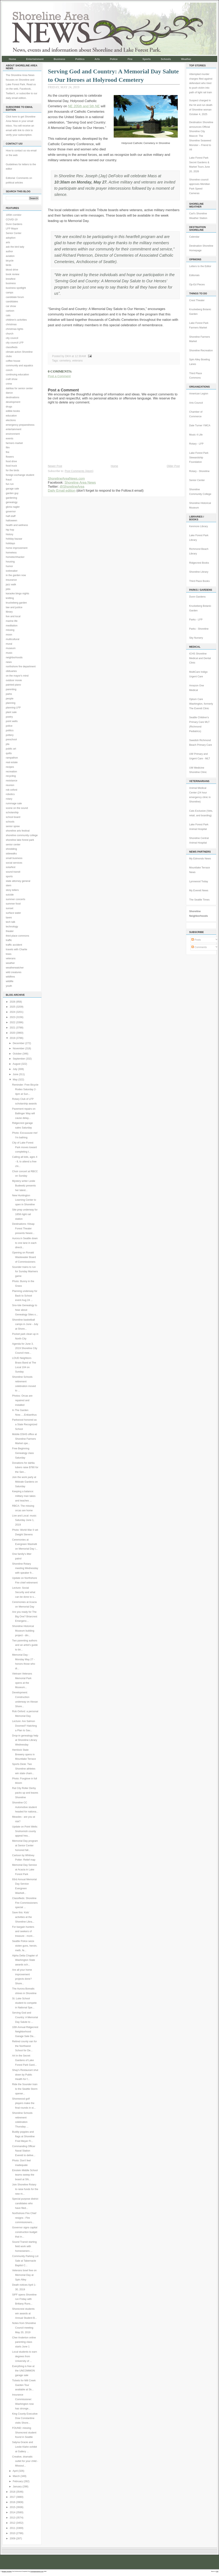  What do you see at coordinates (80, 482) in the screenshot?
I see `Shoreline Area News` at bounding box center [80, 482].